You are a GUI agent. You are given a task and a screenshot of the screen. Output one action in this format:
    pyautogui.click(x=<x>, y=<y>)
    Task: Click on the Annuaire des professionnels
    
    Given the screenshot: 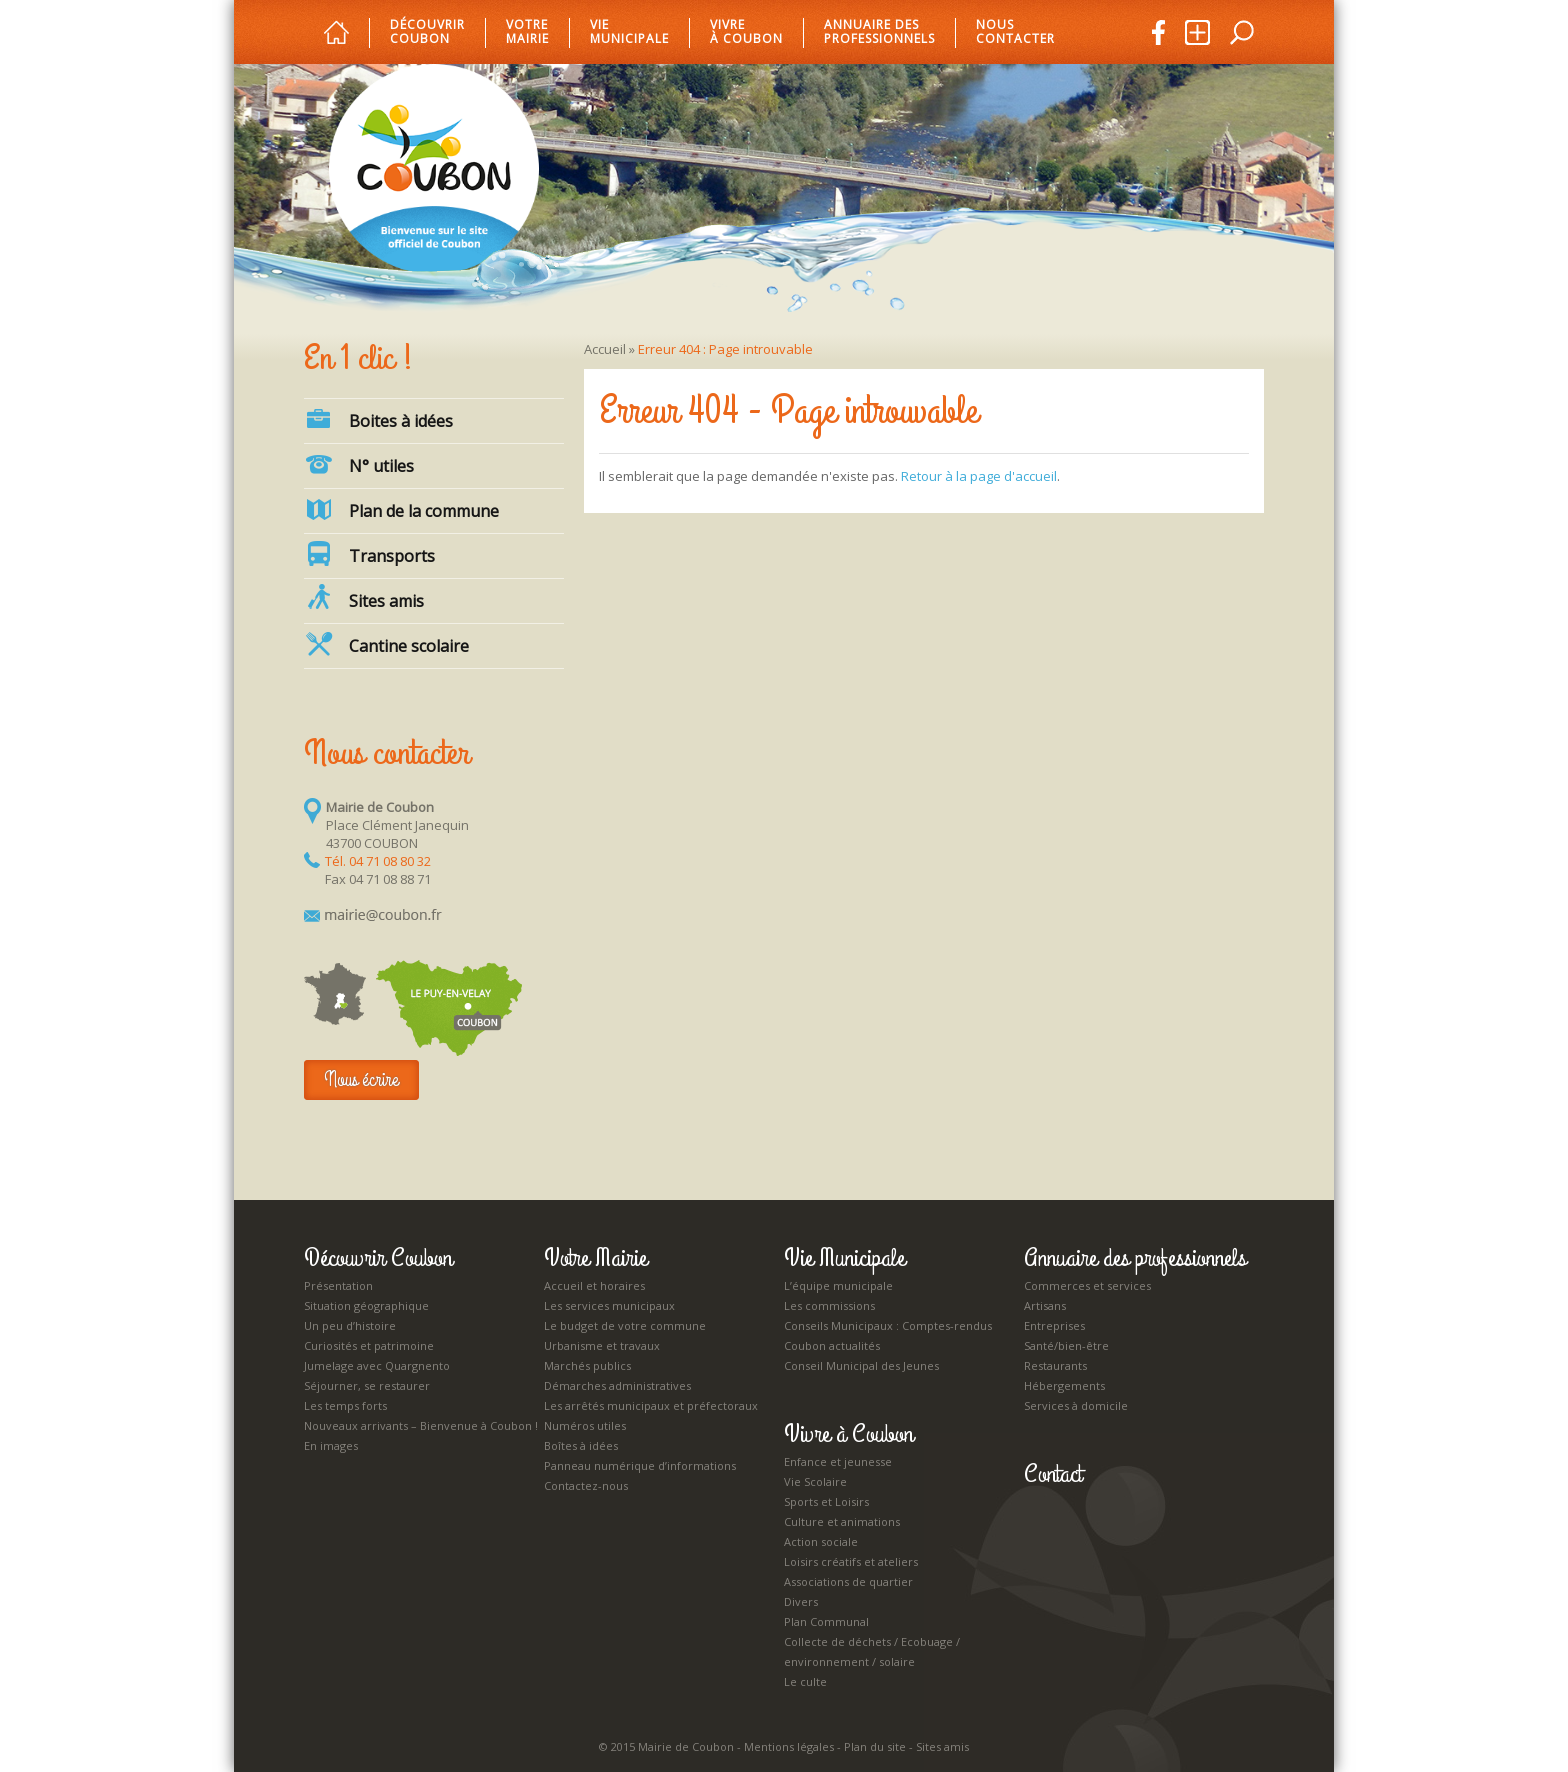 What is the action you would take?
    pyautogui.click(x=879, y=32)
    